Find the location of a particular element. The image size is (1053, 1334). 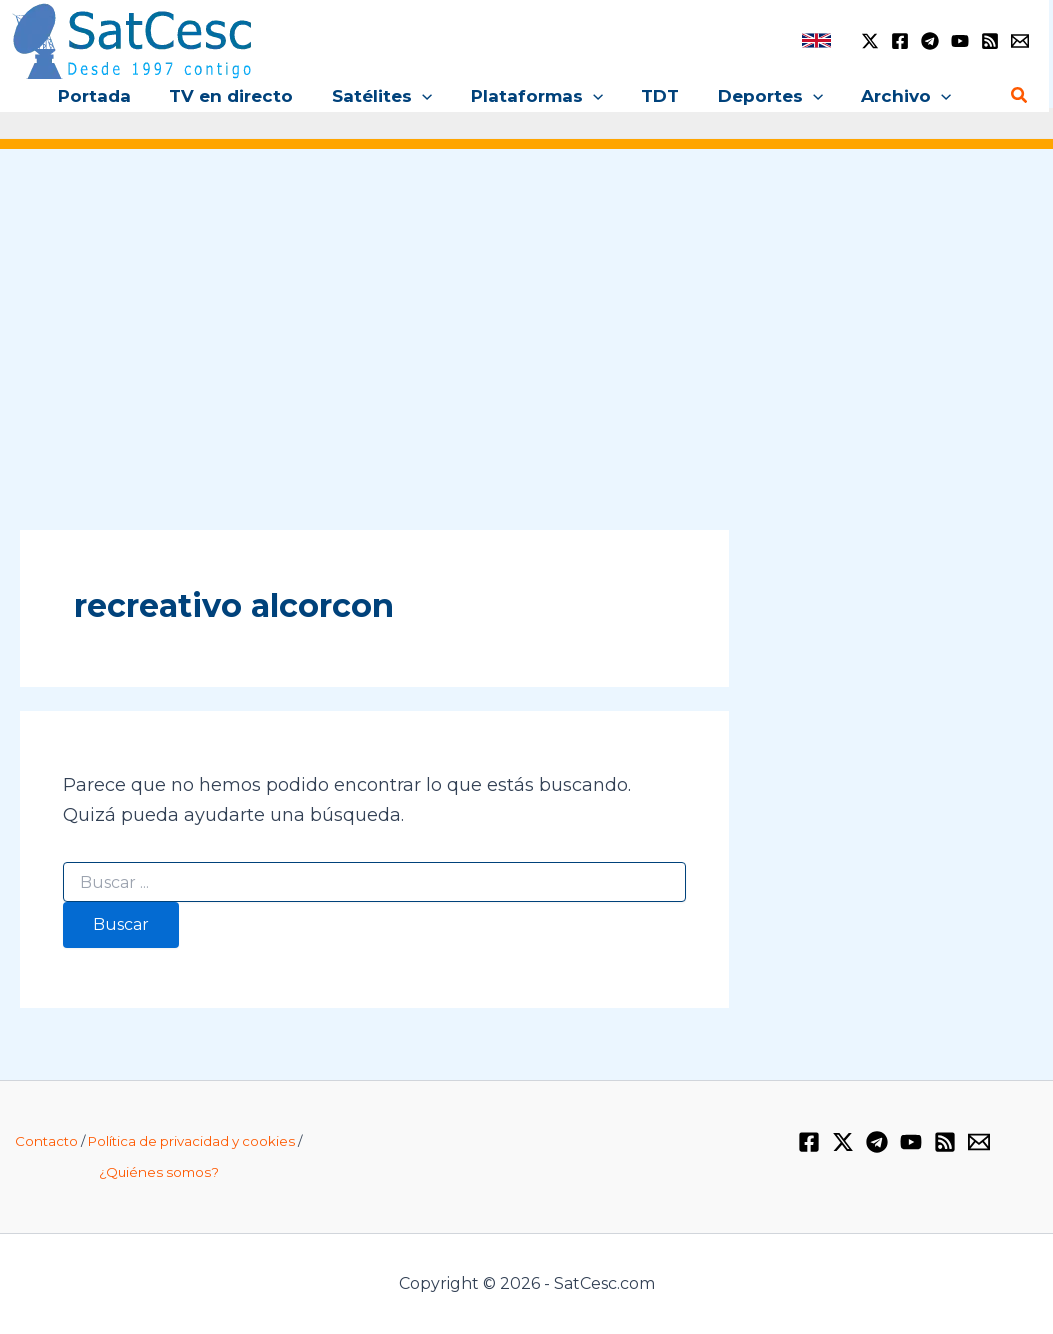

[Enlace del icono de búsqueda] is located at coordinates (1020, 96).